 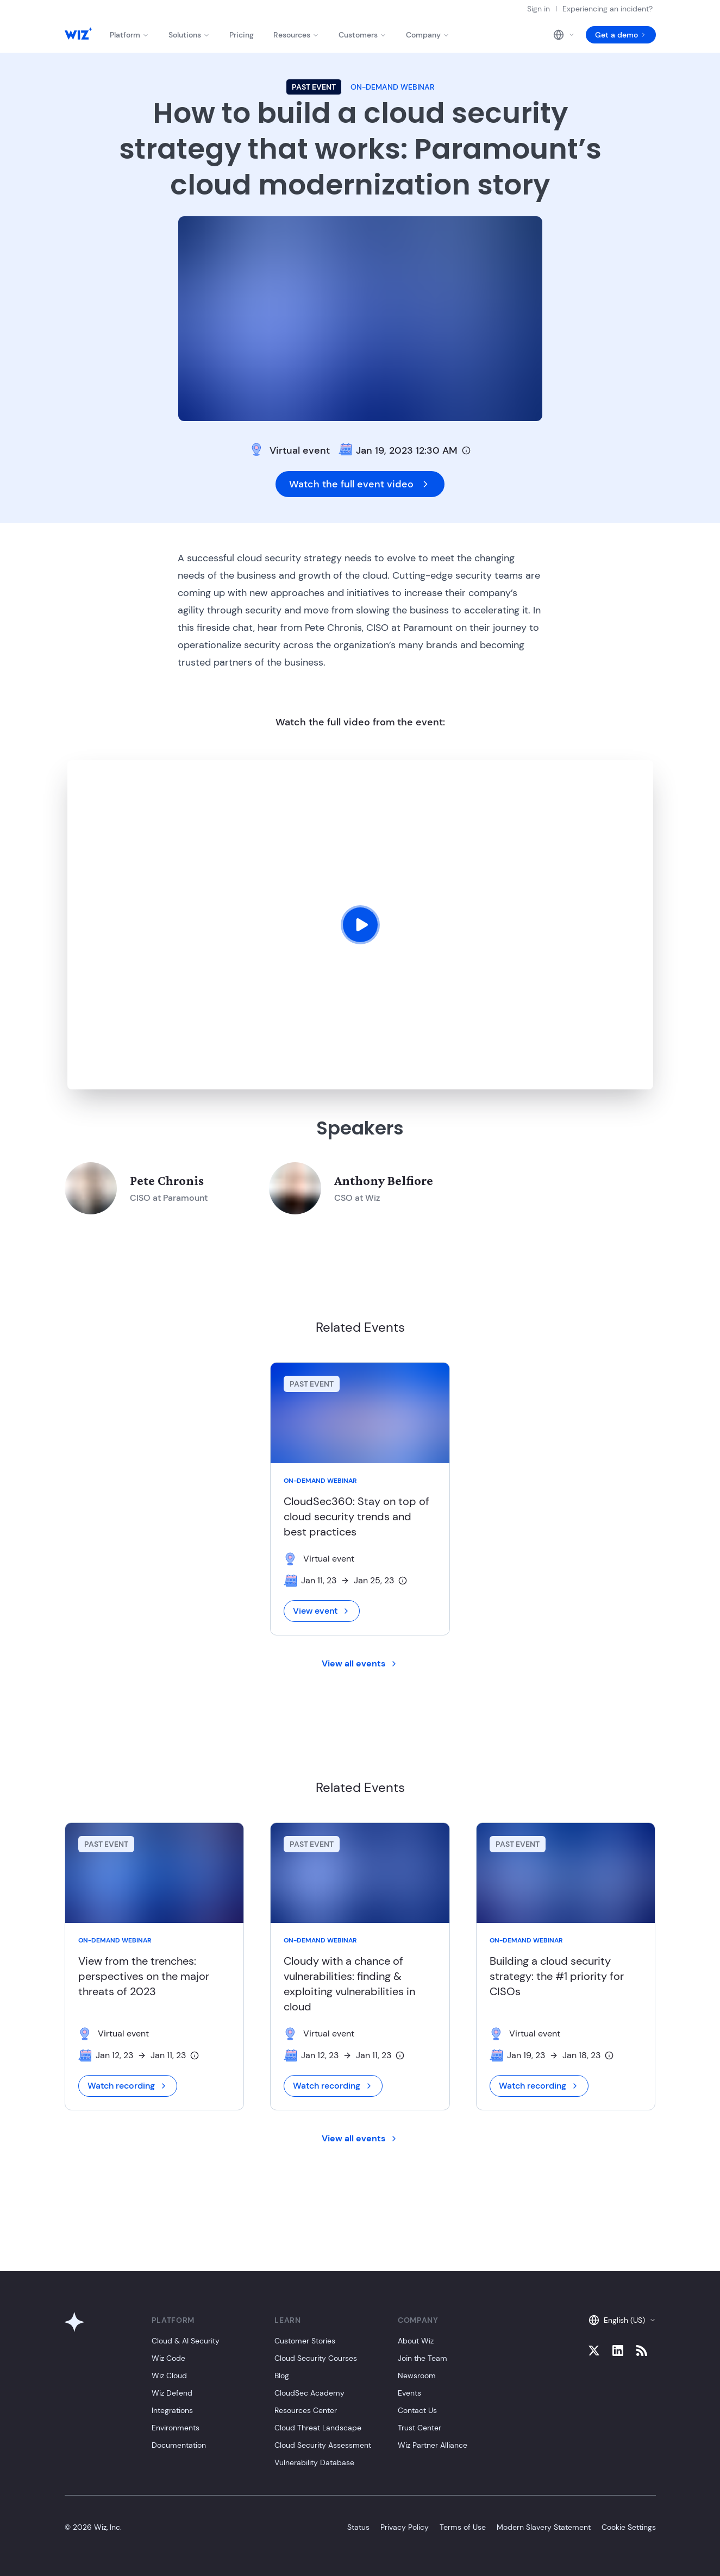 What do you see at coordinates (129, 35) in the screenshot?
I see `Platform` at bounding box center [129, 35].